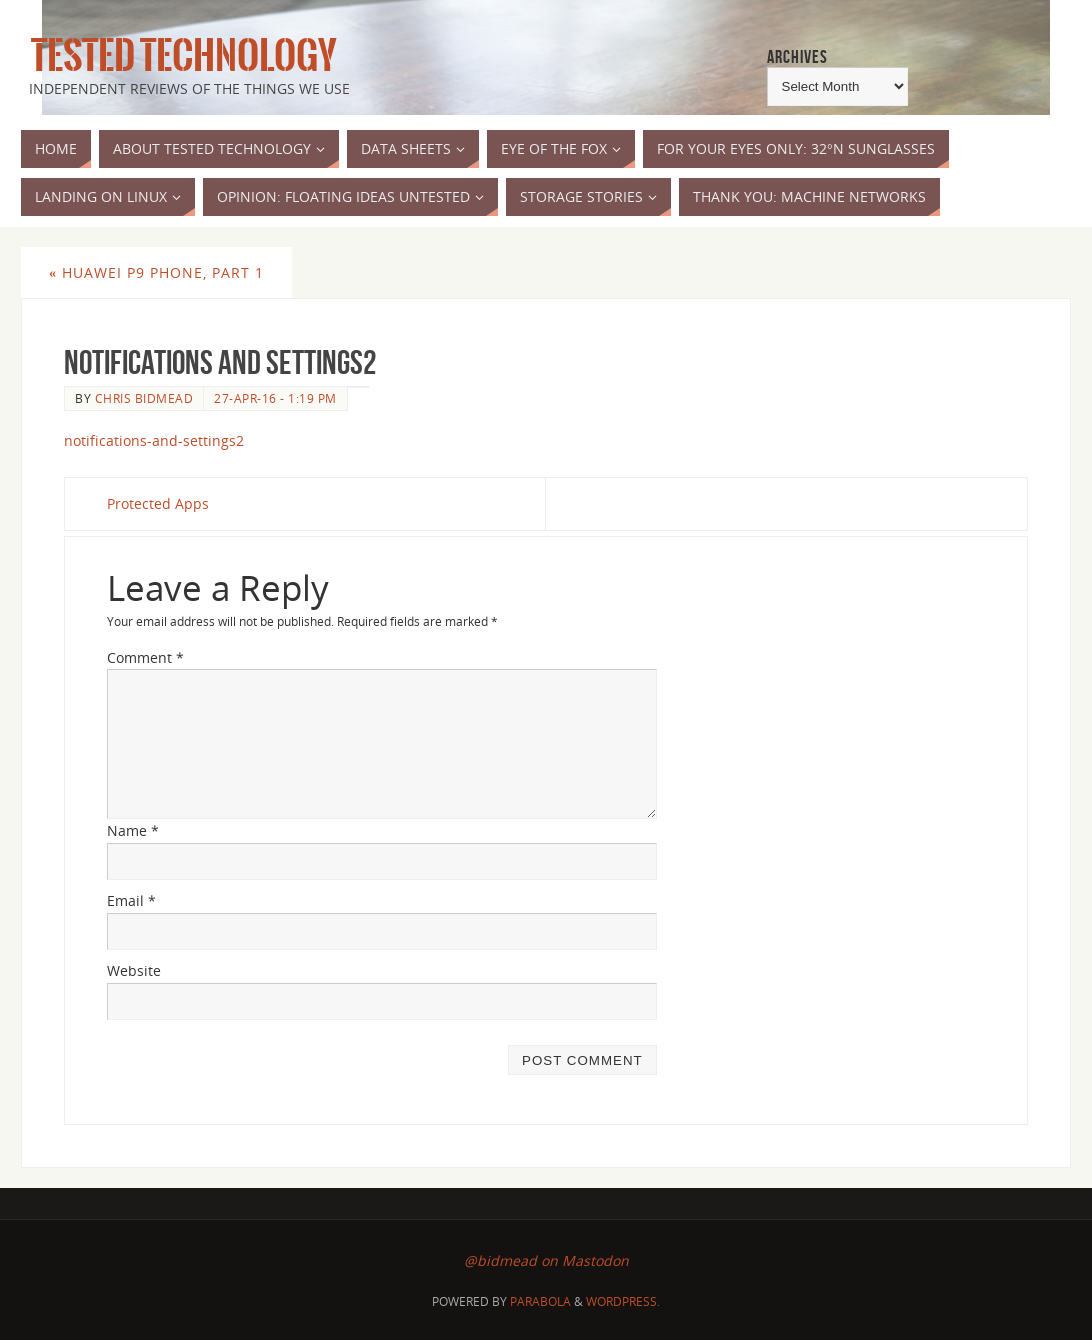 This screenshot has width=1092, height=1340. Describe the element at coordinates (144, 398) in the screenshot. I see `Chris Bidmead` at that location.